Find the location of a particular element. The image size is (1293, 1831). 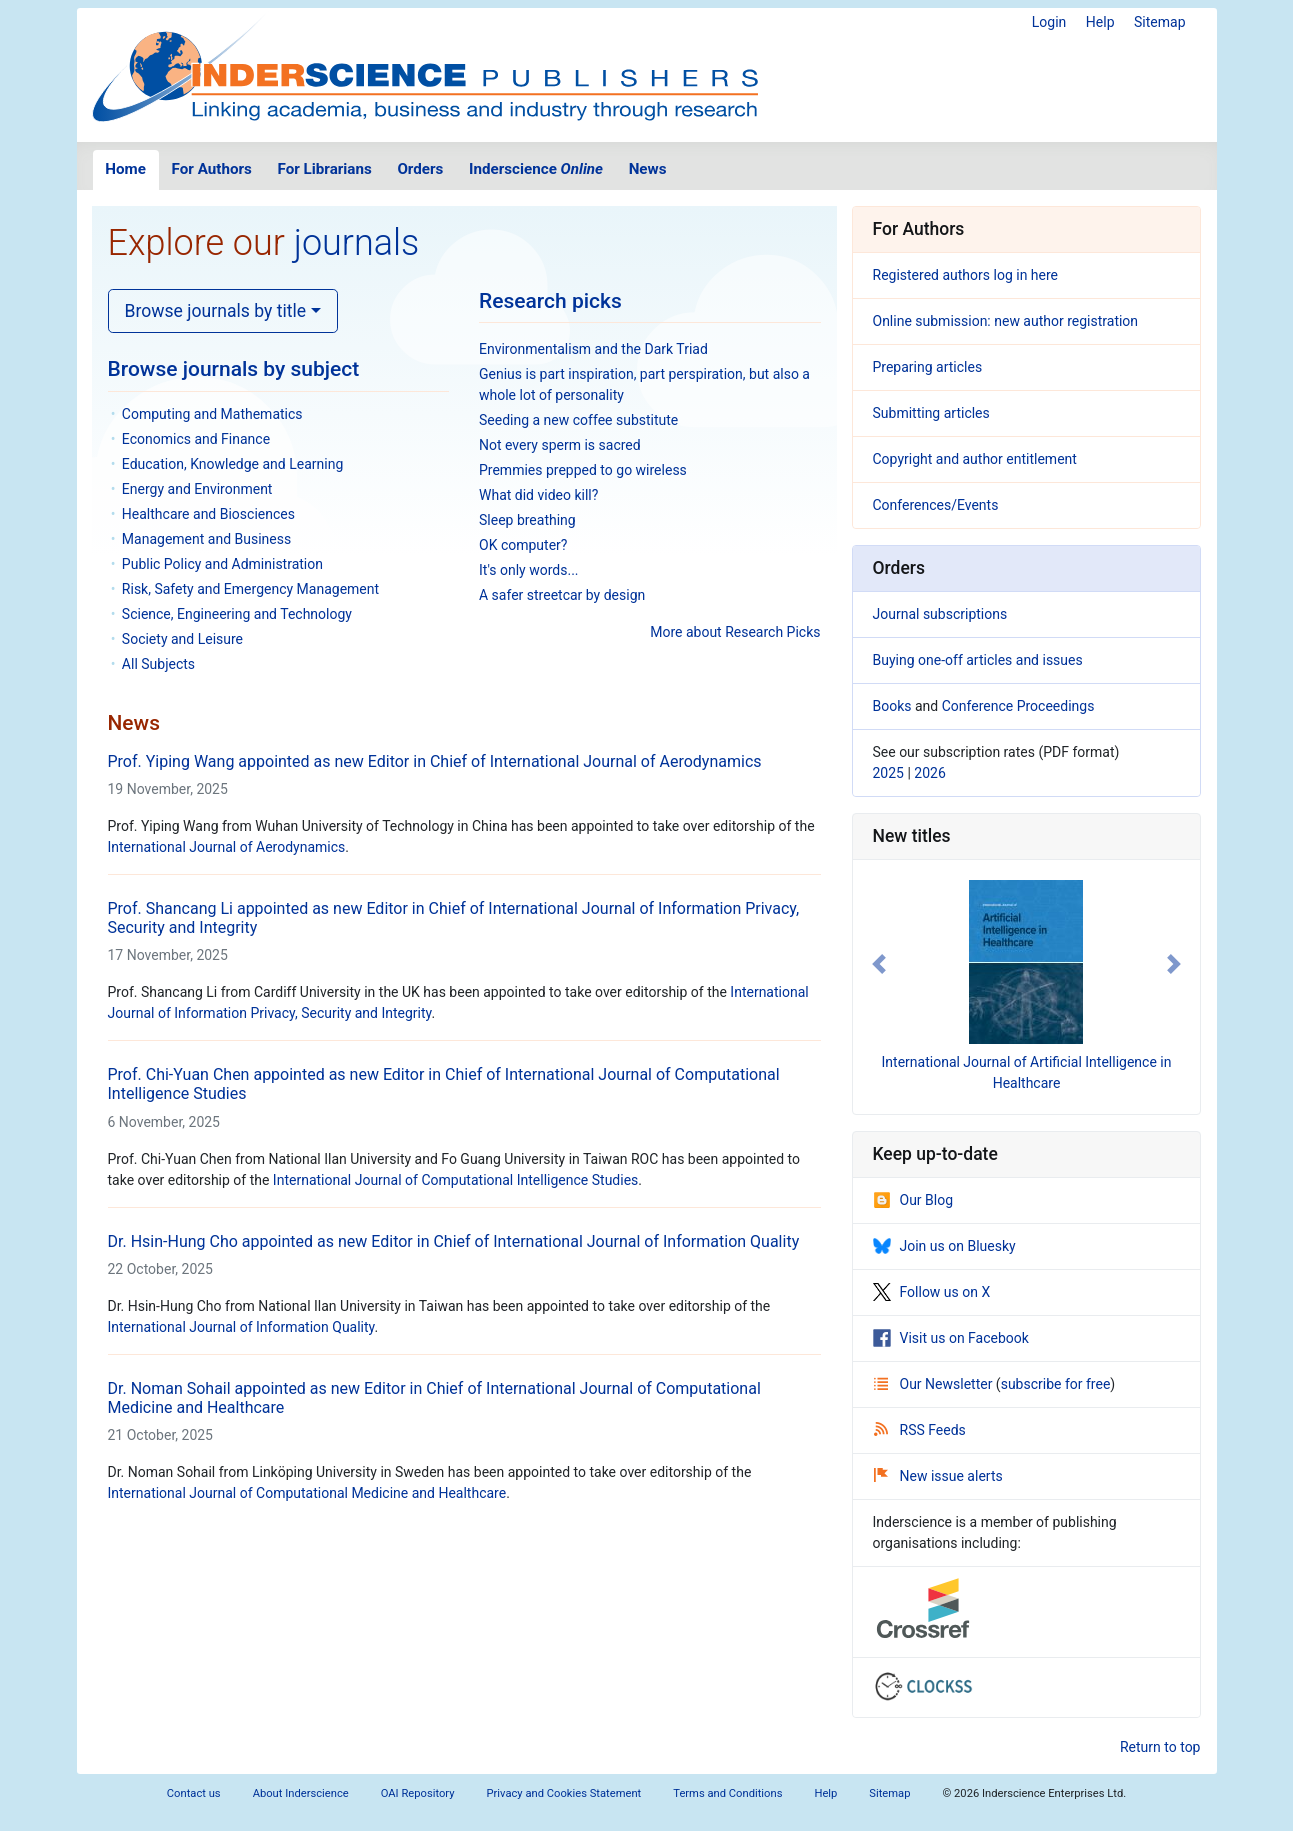

New issue alerts is located at coordinates (938, 1476).